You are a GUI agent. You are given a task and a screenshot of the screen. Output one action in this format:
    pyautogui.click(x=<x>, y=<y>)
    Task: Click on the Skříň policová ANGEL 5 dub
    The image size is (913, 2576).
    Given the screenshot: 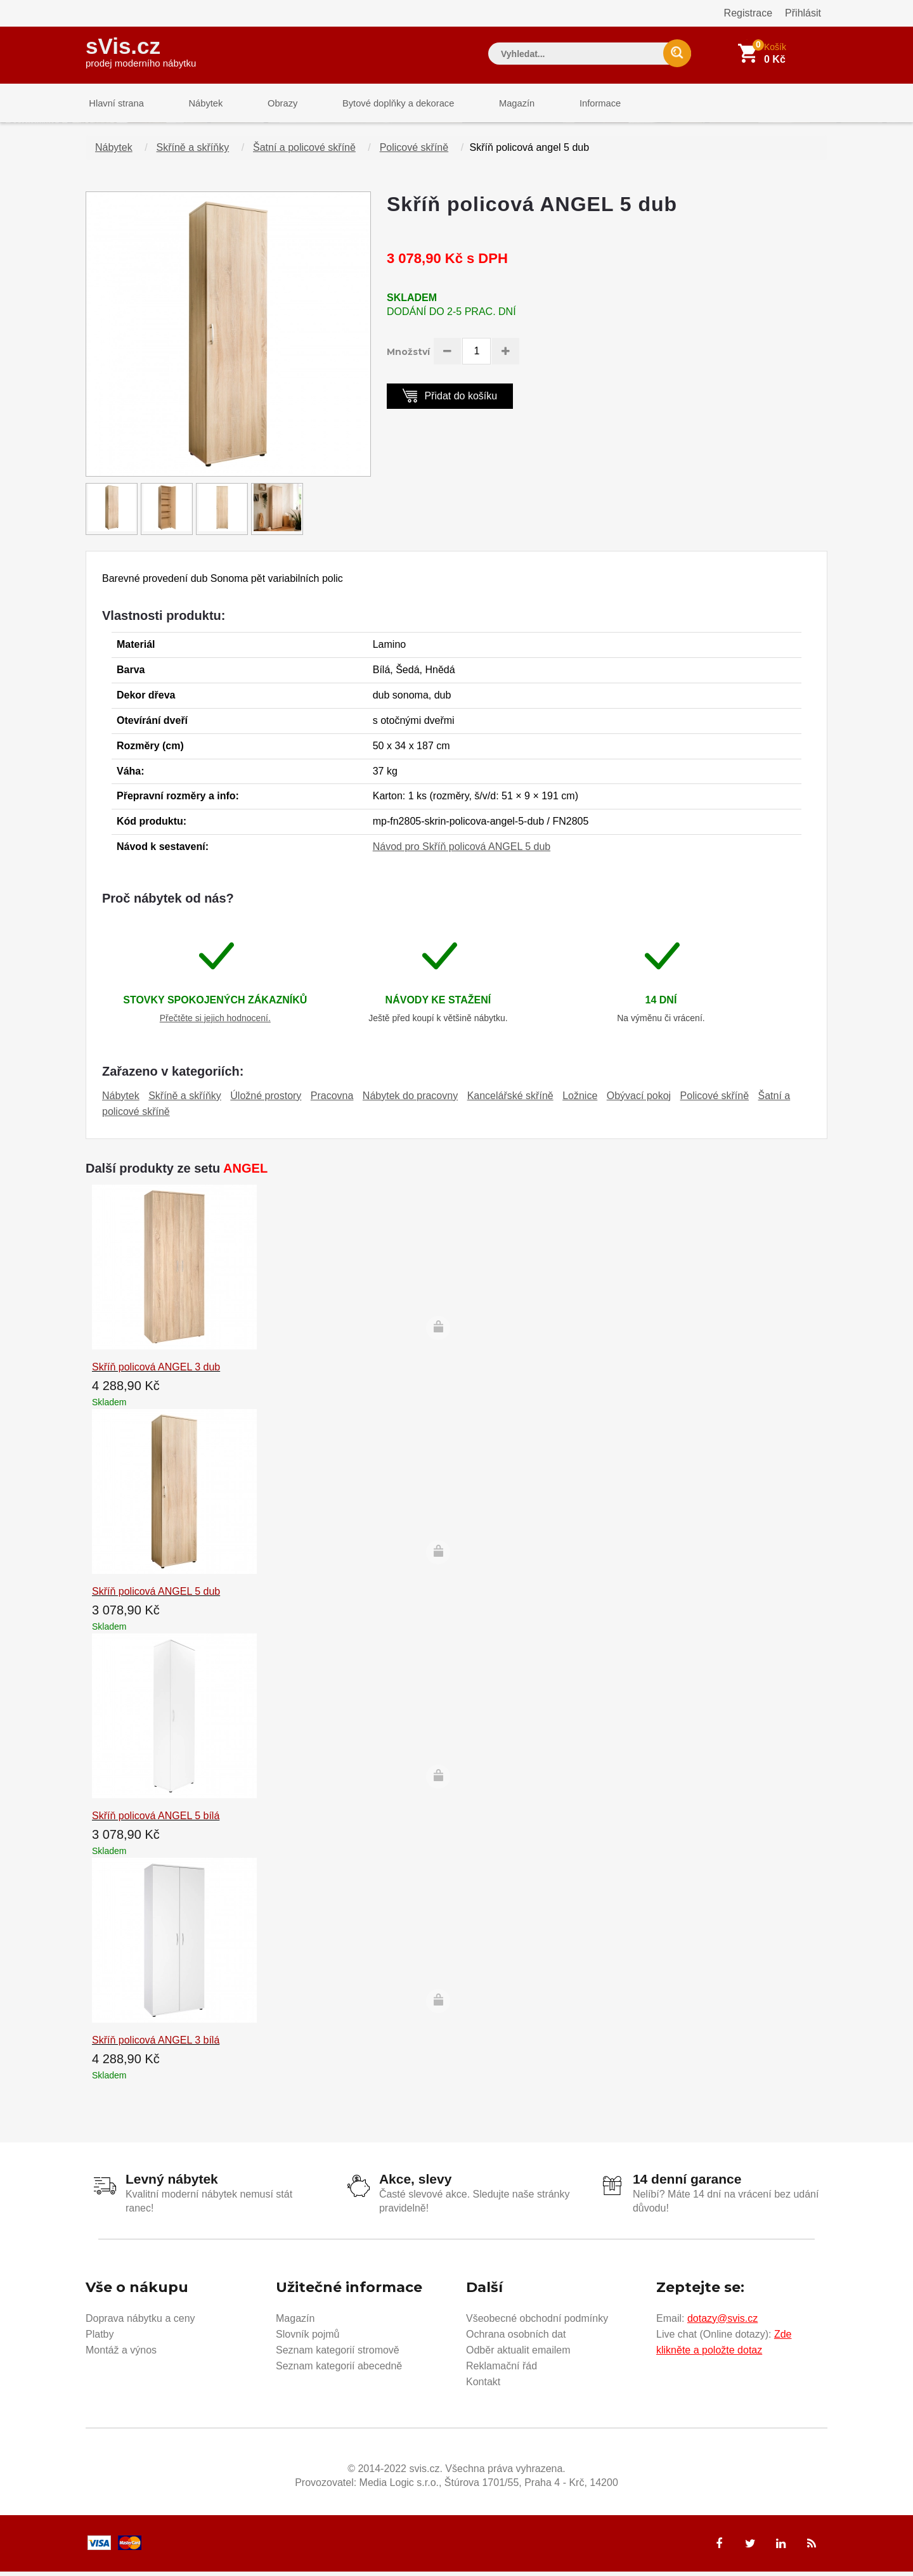 What is the action you would take?
    pyautogui.click(x=156, y=1596)
    